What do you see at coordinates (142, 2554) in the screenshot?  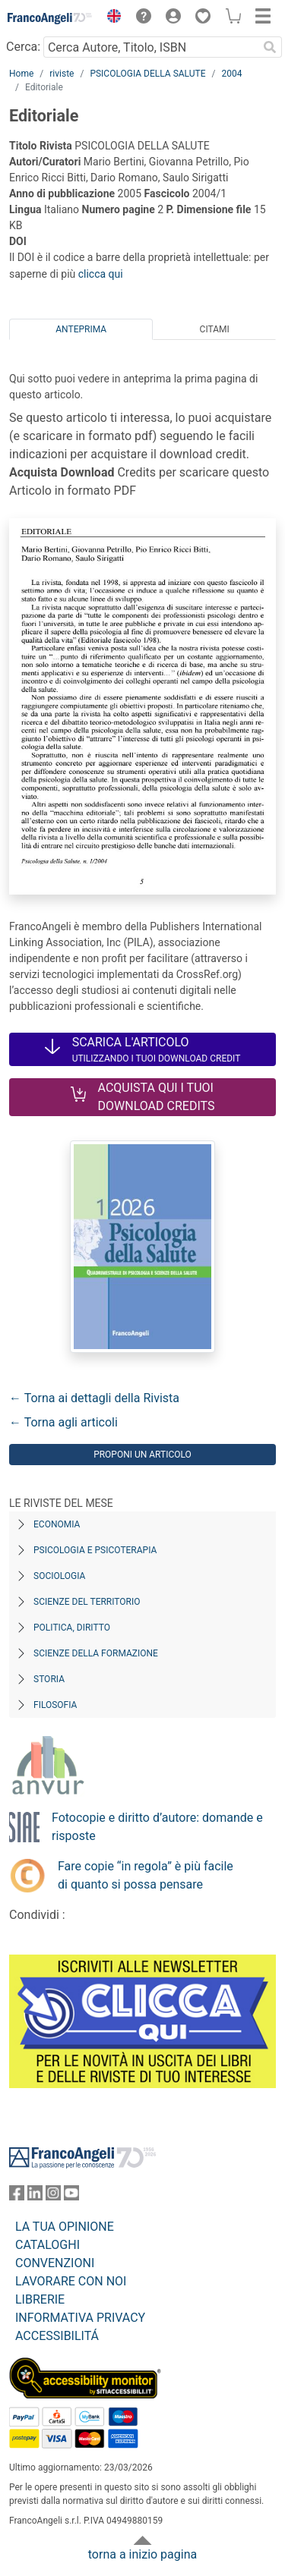 I see `torna a inizio pagina` at bounding box center [142, 2554].